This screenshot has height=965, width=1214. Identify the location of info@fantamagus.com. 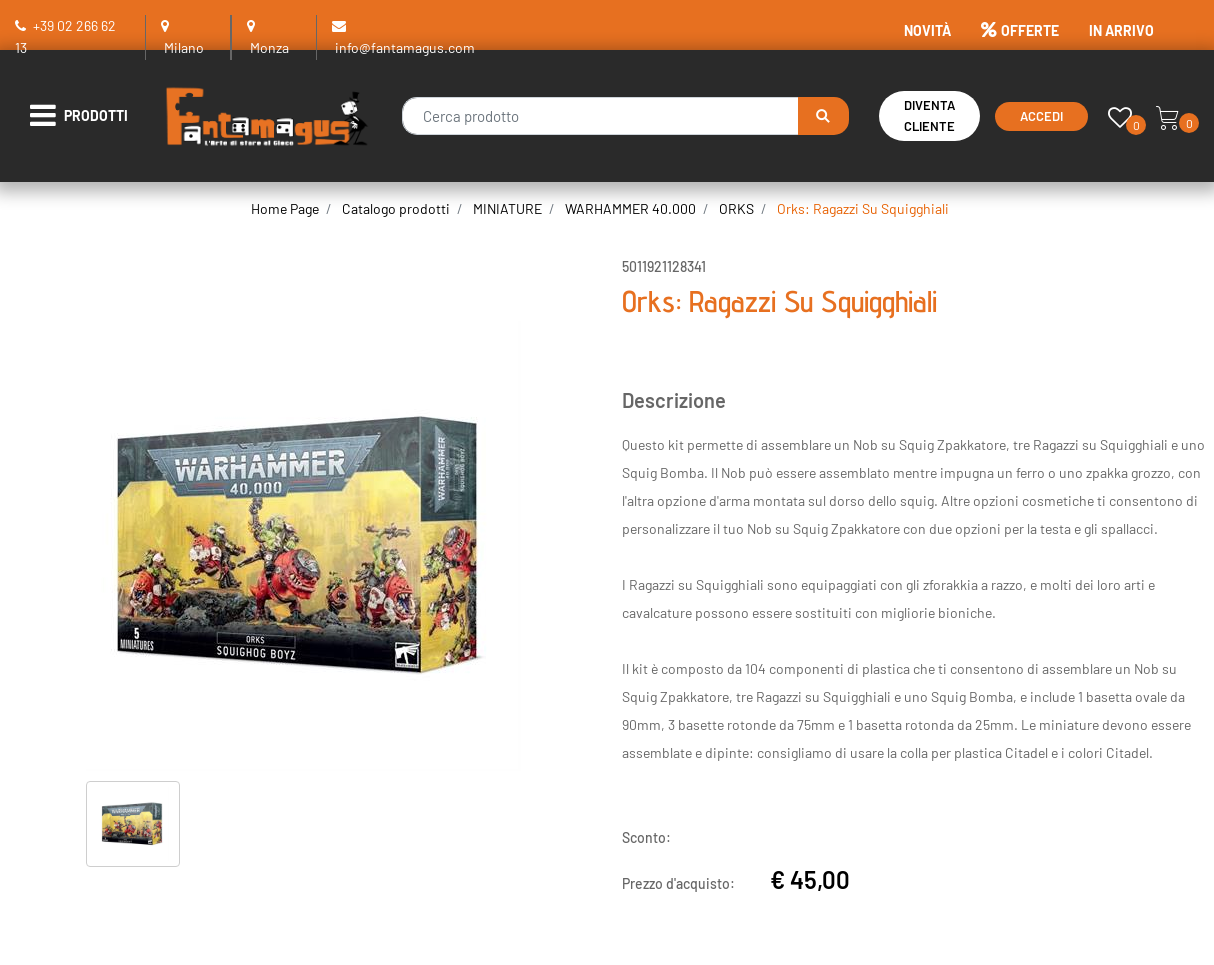
(405, 47).